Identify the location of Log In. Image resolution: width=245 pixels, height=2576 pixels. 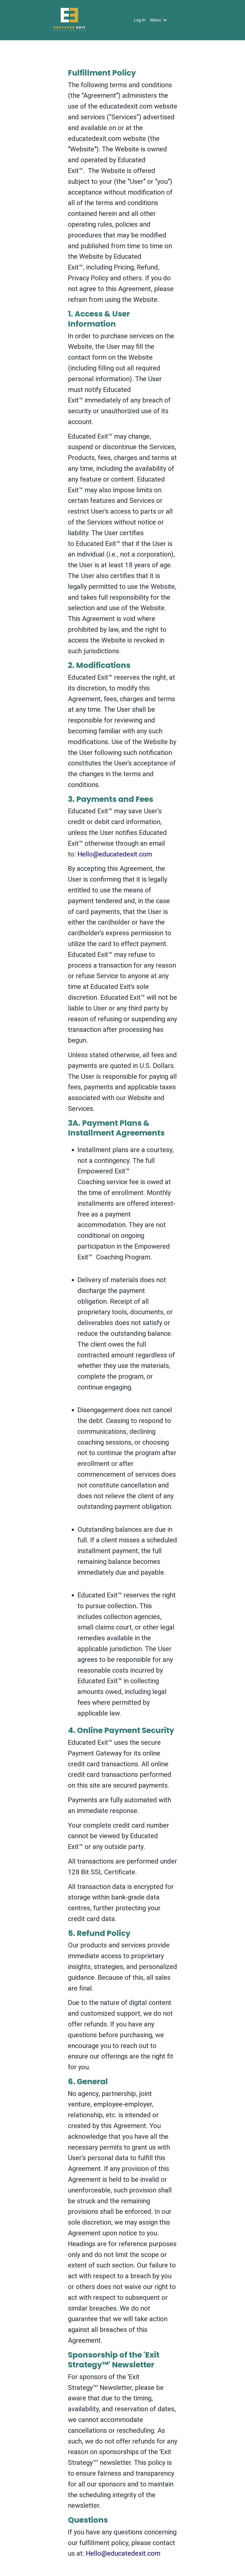
(139, 20).